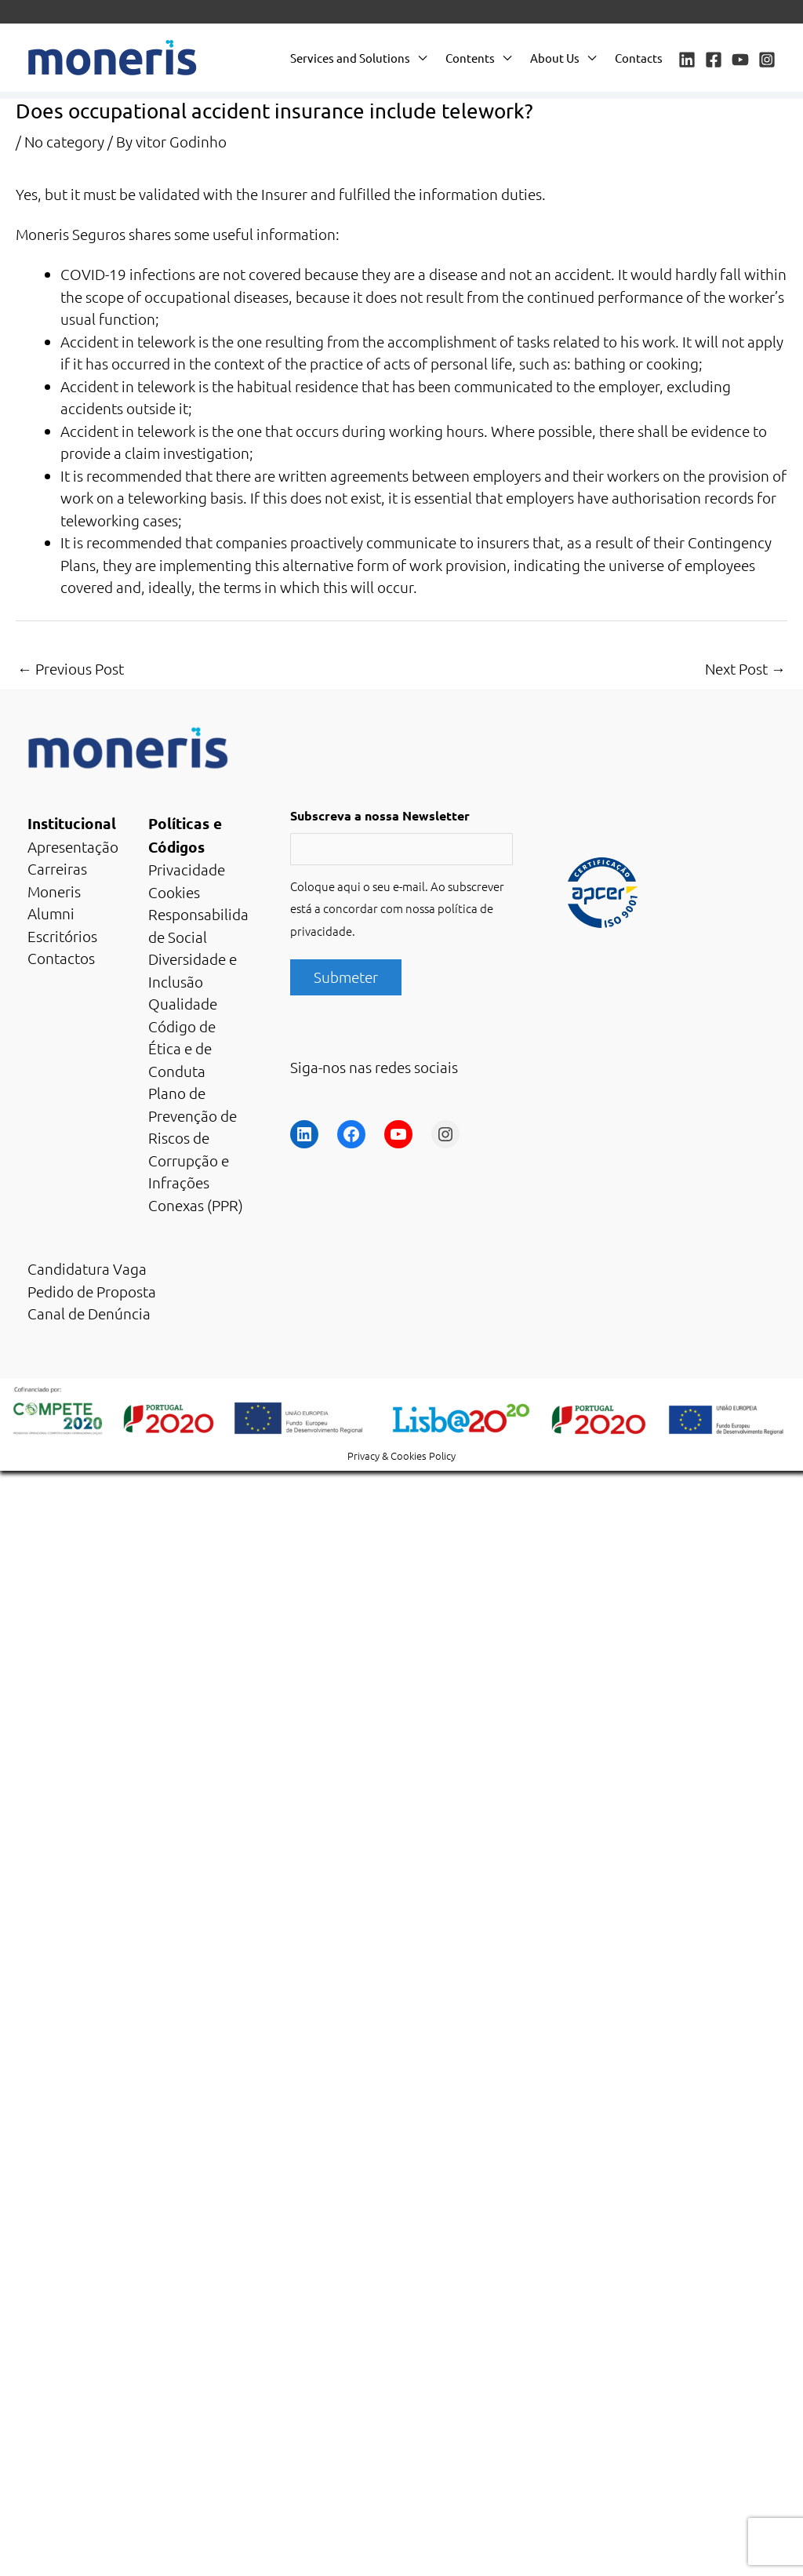 This screenshot has width=803, height=2576. What do you see at coordinates (639, 57) in the screenshot?
I see `Contacts` at bounding box center [639, 57].